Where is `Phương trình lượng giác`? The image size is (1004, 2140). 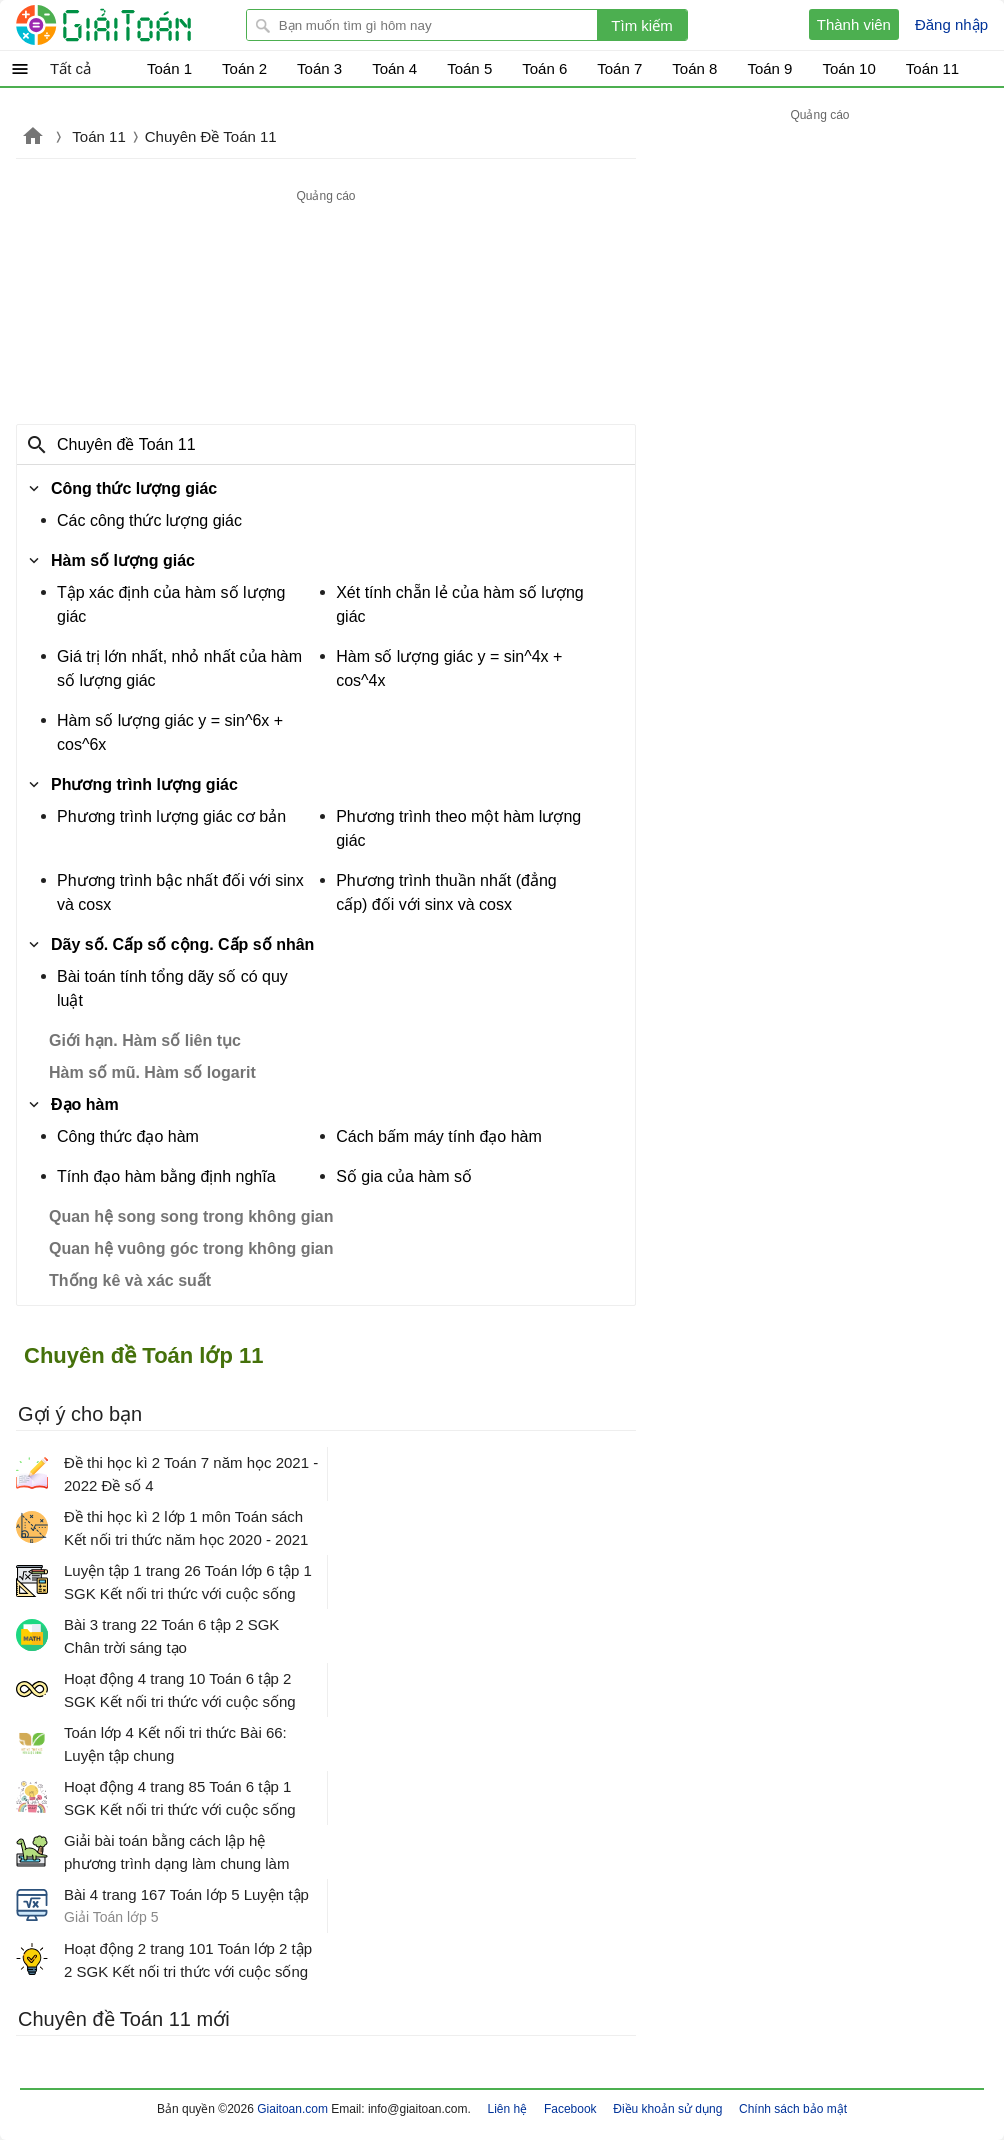 Phương trình lượng giác is located at coordinates (144, 784).